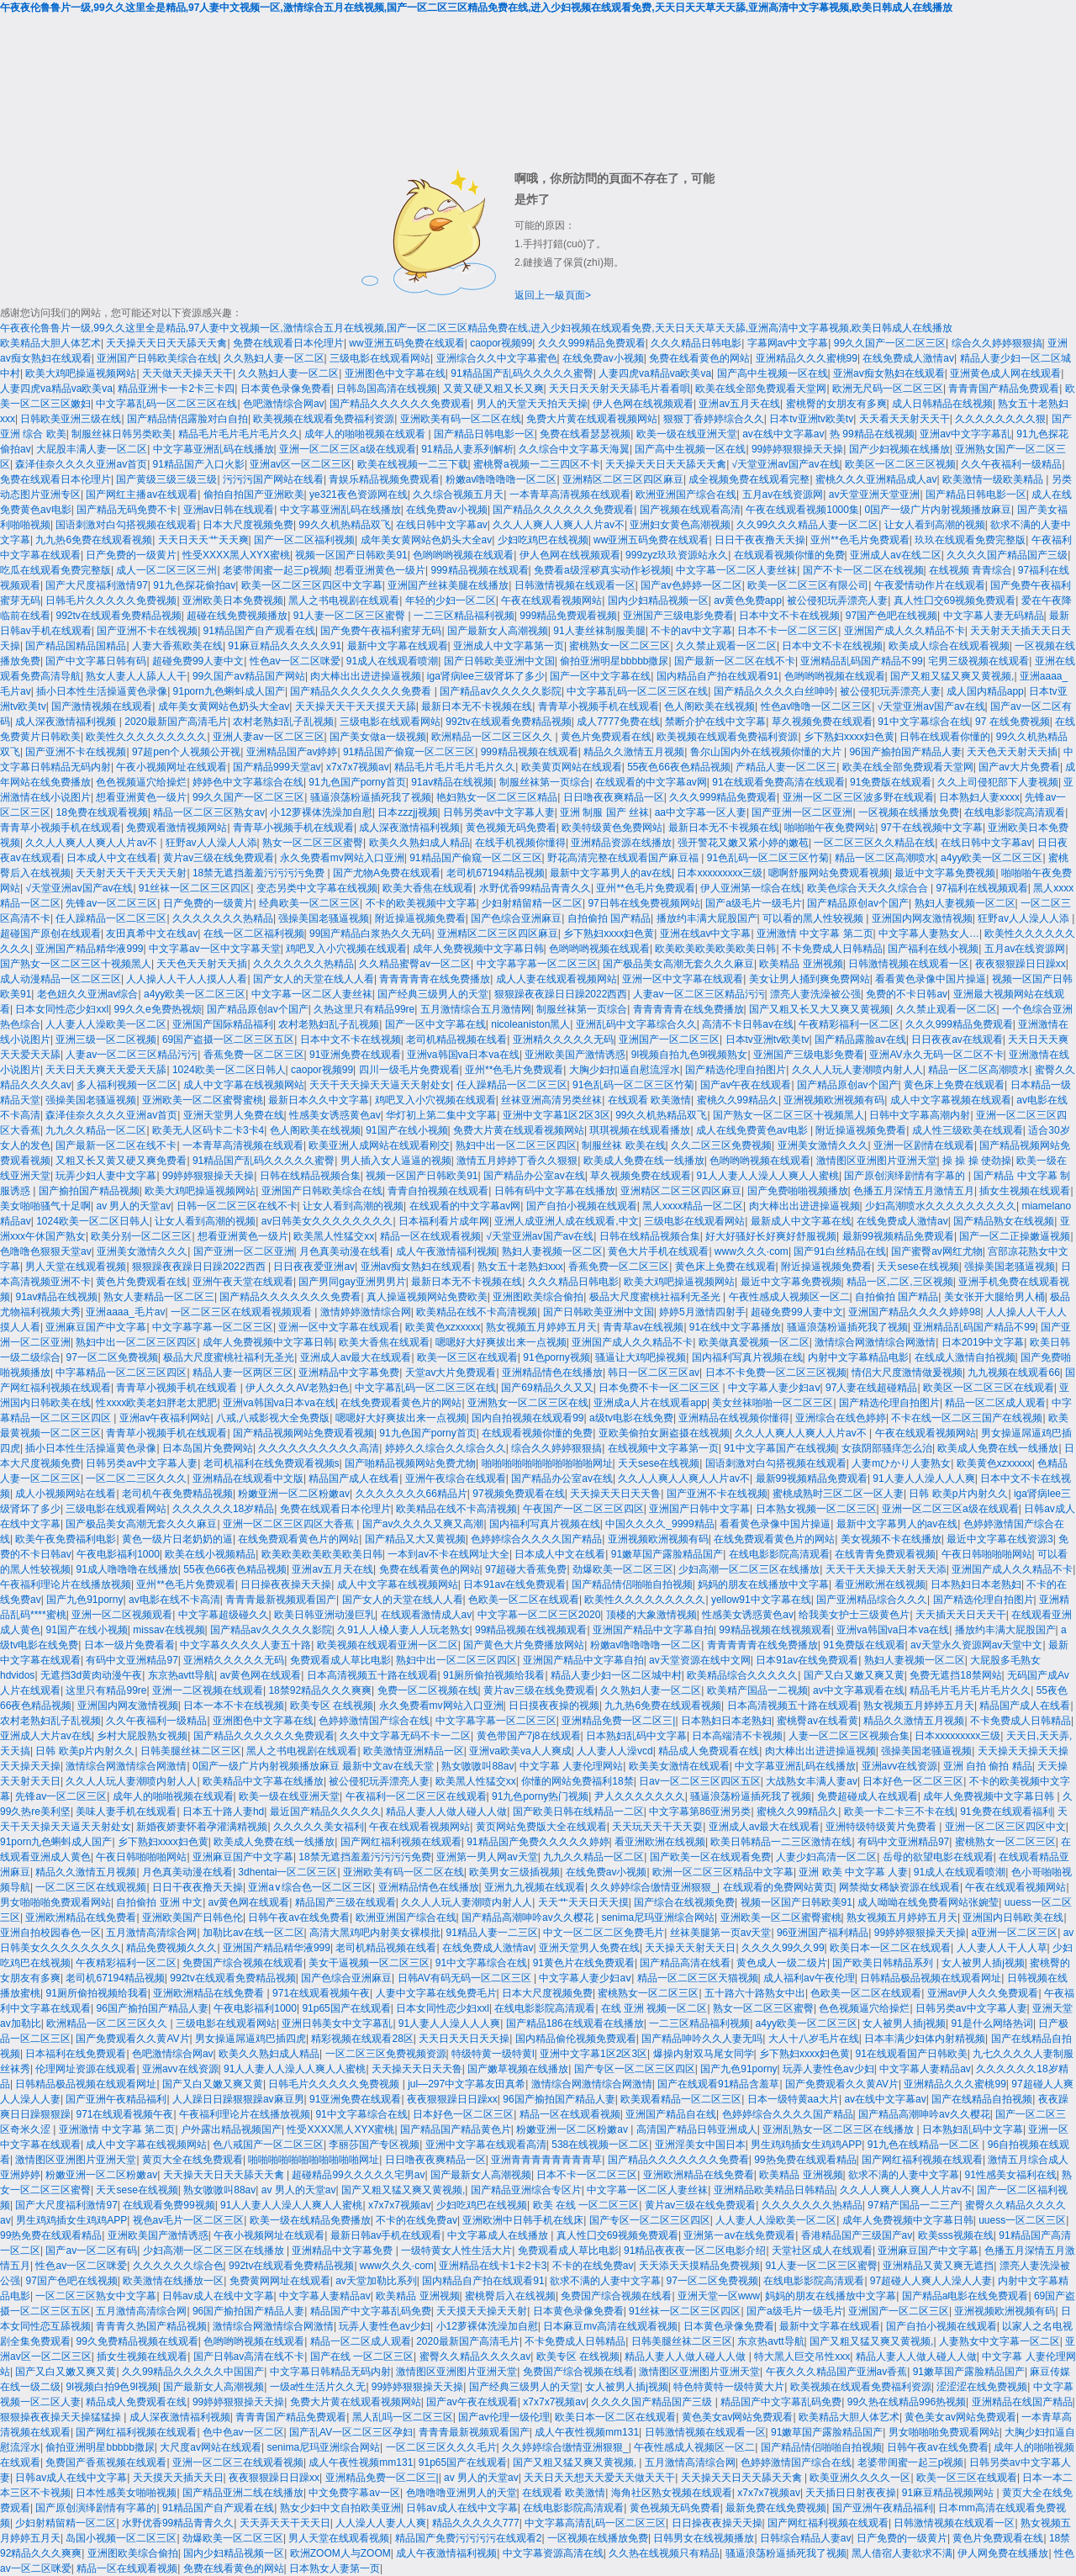 The height and width of the screenshot is (2576, 1076). I want to click on 人妻熟女中文字幕一区二区, so click(999, 2341).